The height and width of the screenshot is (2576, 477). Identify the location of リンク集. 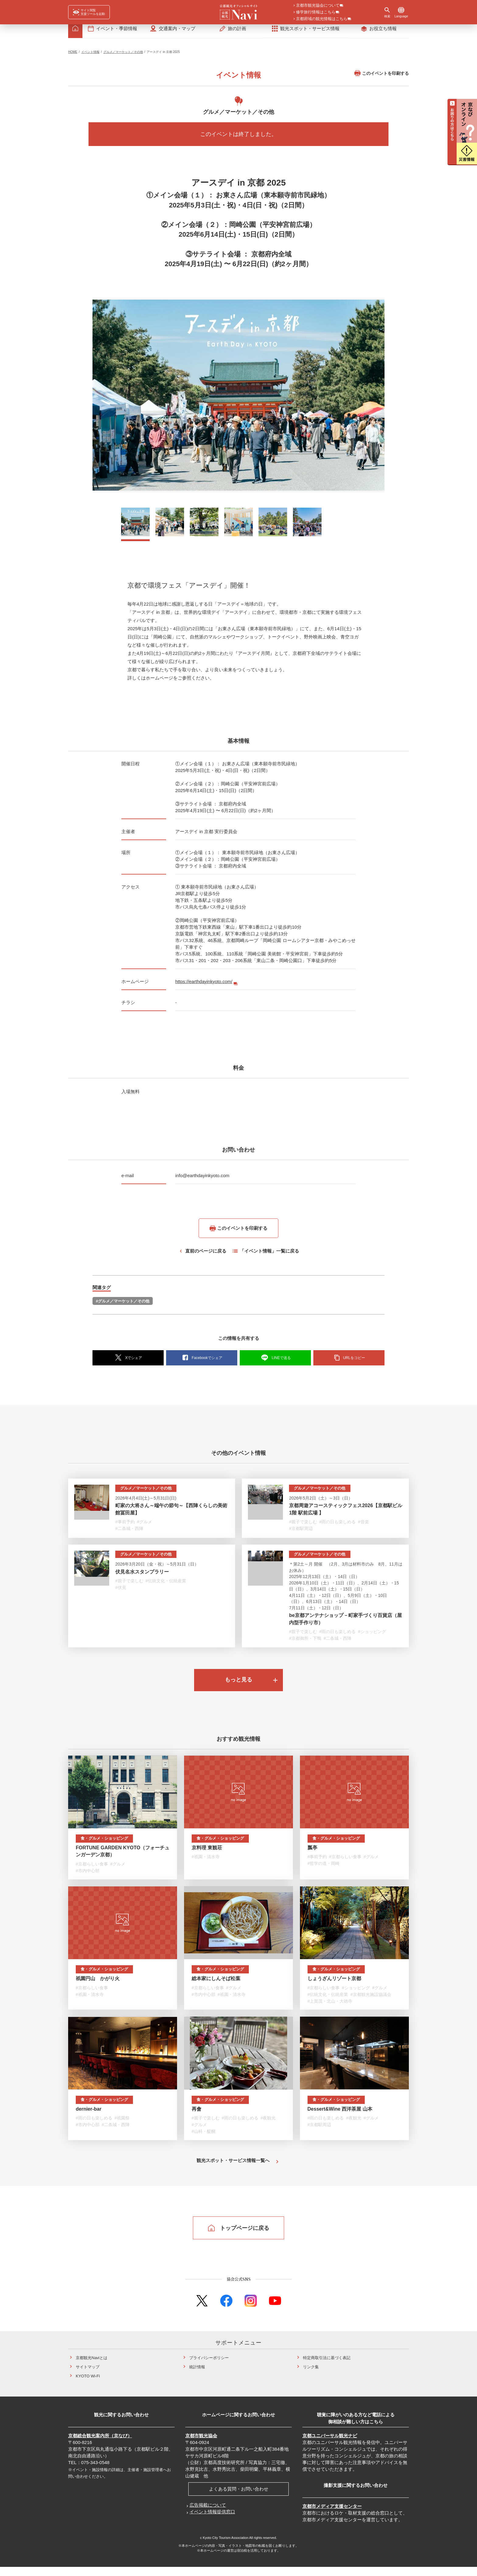
(311, 2376).